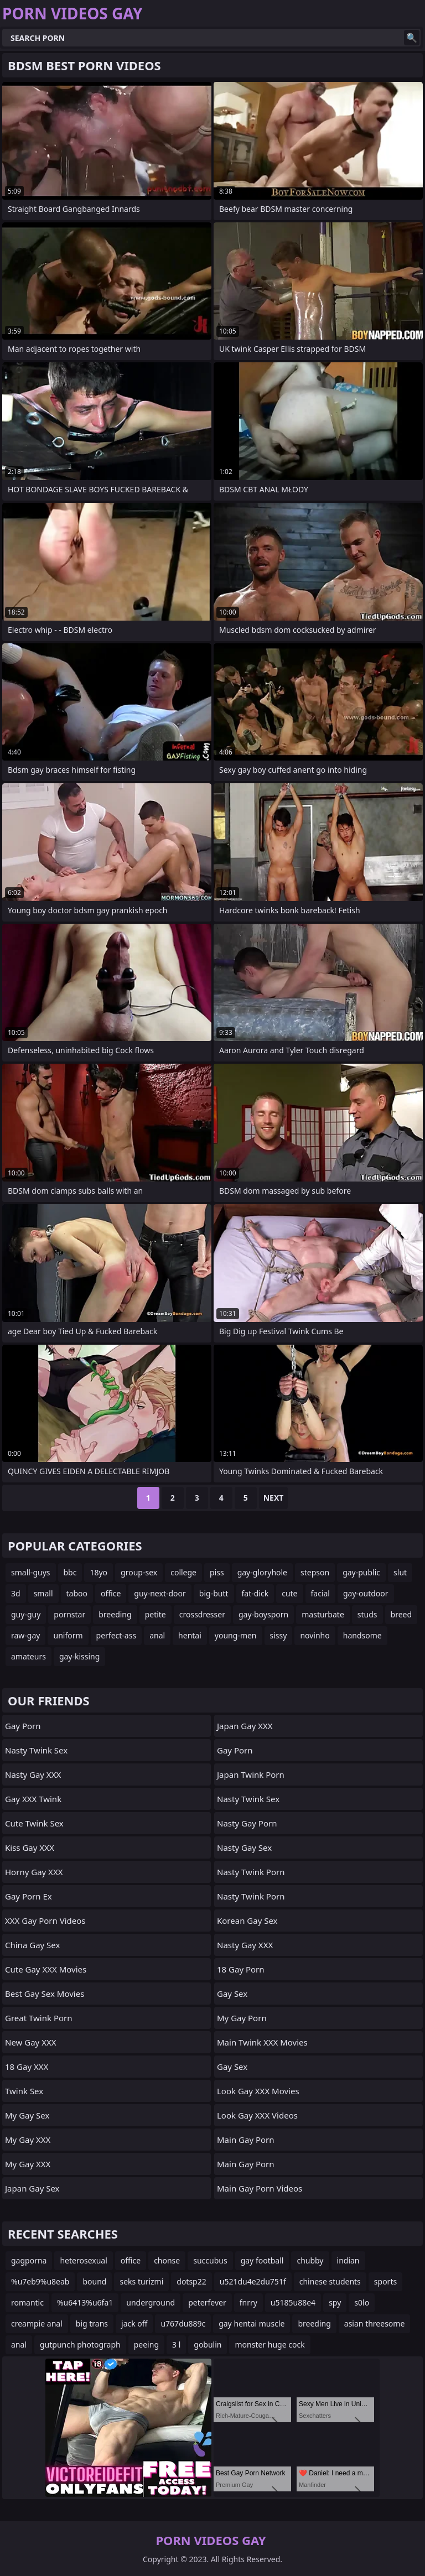 The width and height of the screenshot is (425, 2576). What do you see at coordinates (27, 2302) in the screenshot?
I see `romantic` at bounding box center [27, 2302].